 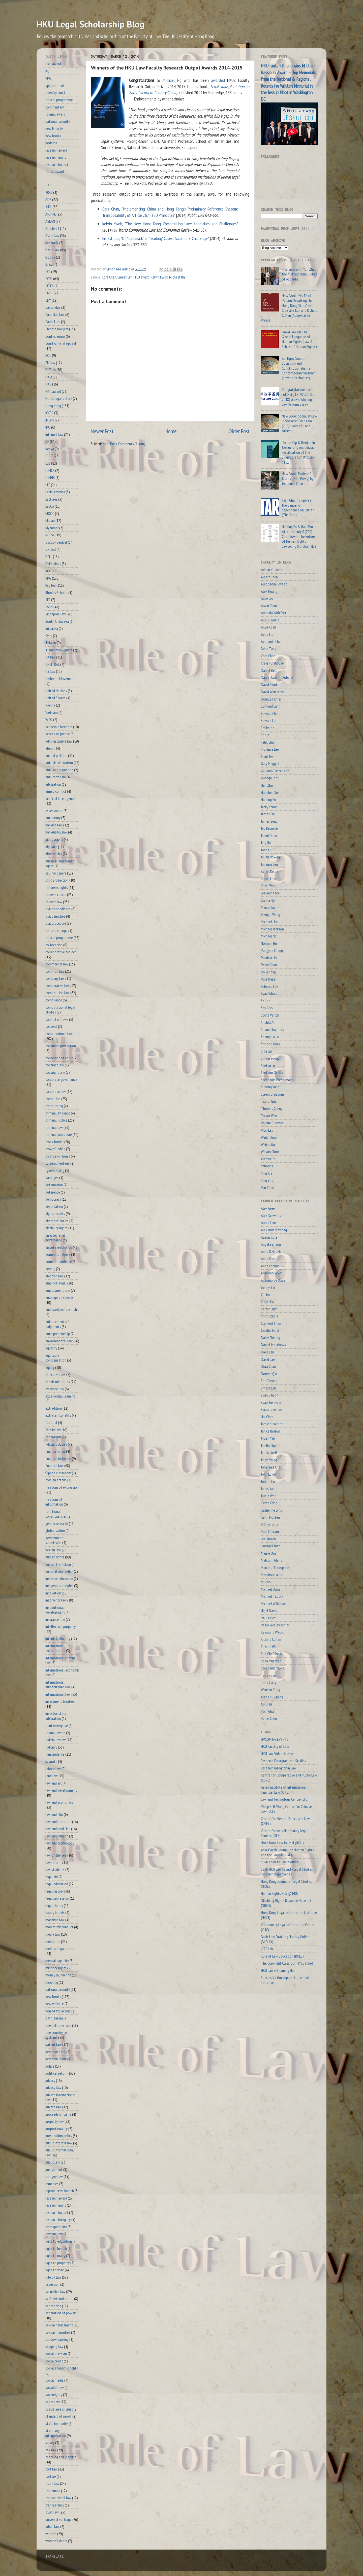 What do you see at coordinates (56, 542) in the screenshot?
I see `Occupy Central` at bounding box center [56, 542].